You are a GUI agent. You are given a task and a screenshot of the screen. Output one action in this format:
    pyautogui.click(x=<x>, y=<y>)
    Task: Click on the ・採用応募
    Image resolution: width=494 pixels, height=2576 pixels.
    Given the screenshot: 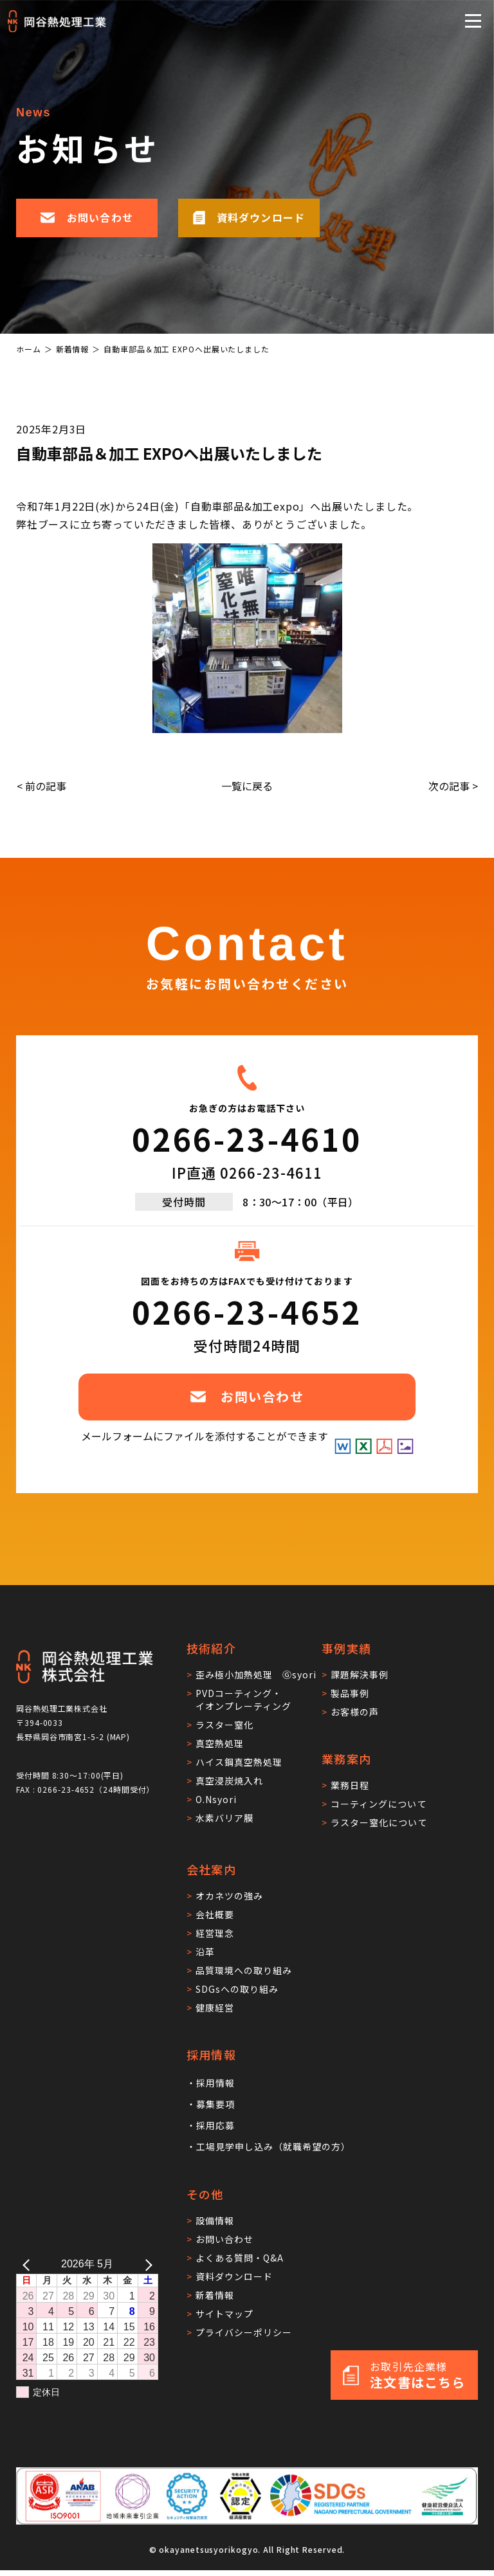 What is the action you would take?
    pyautogui.click(x=211, y=2125)
    